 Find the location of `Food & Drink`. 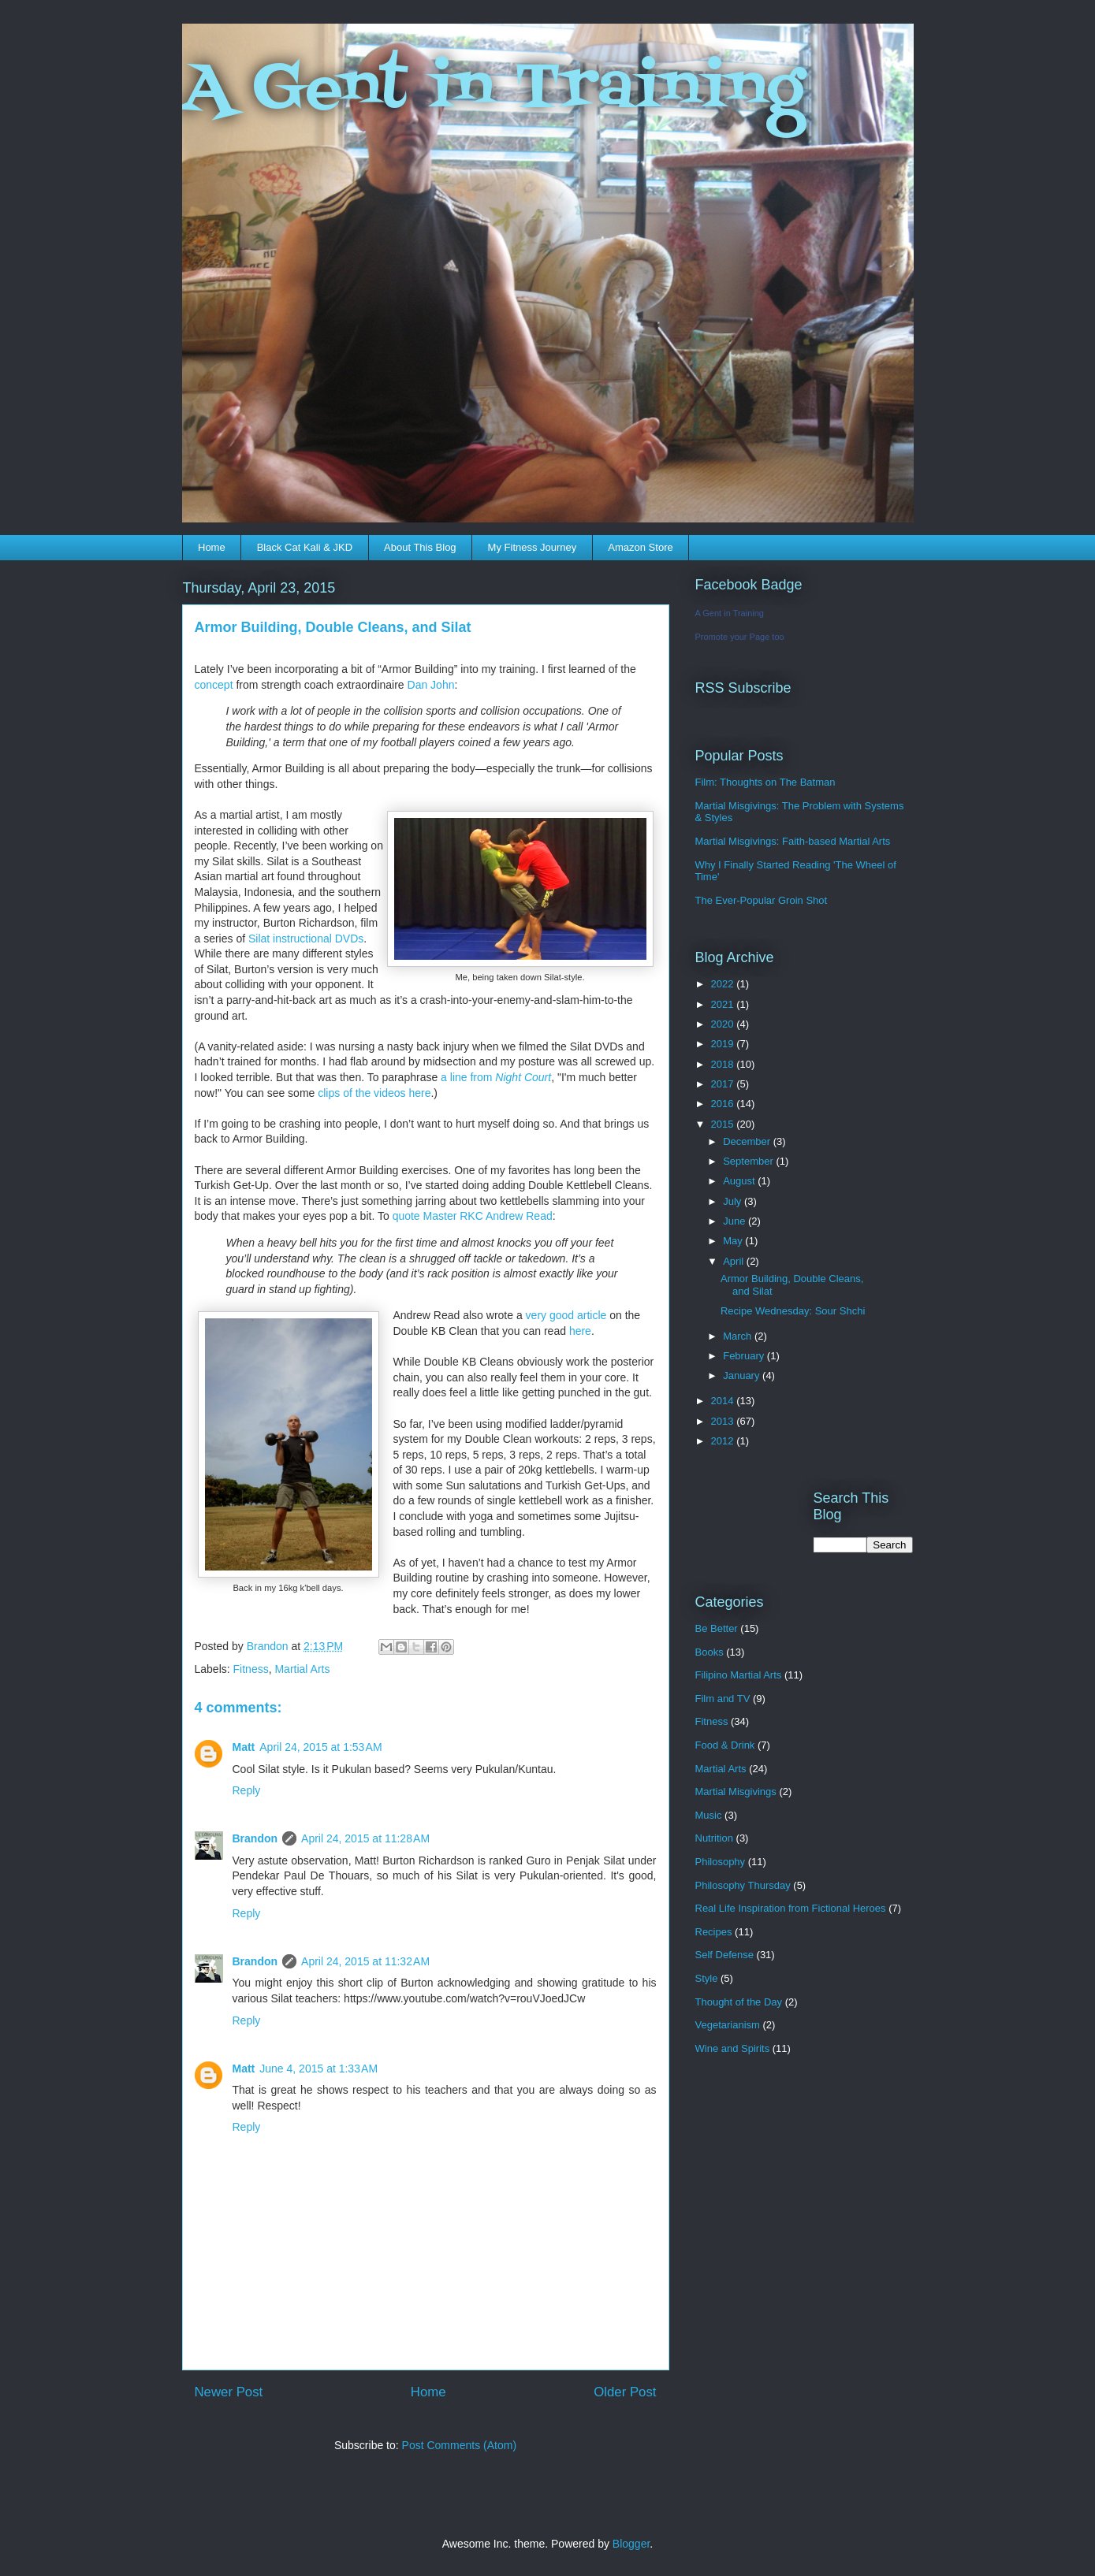

Food & Drink is located at coordinates (725, 1745).